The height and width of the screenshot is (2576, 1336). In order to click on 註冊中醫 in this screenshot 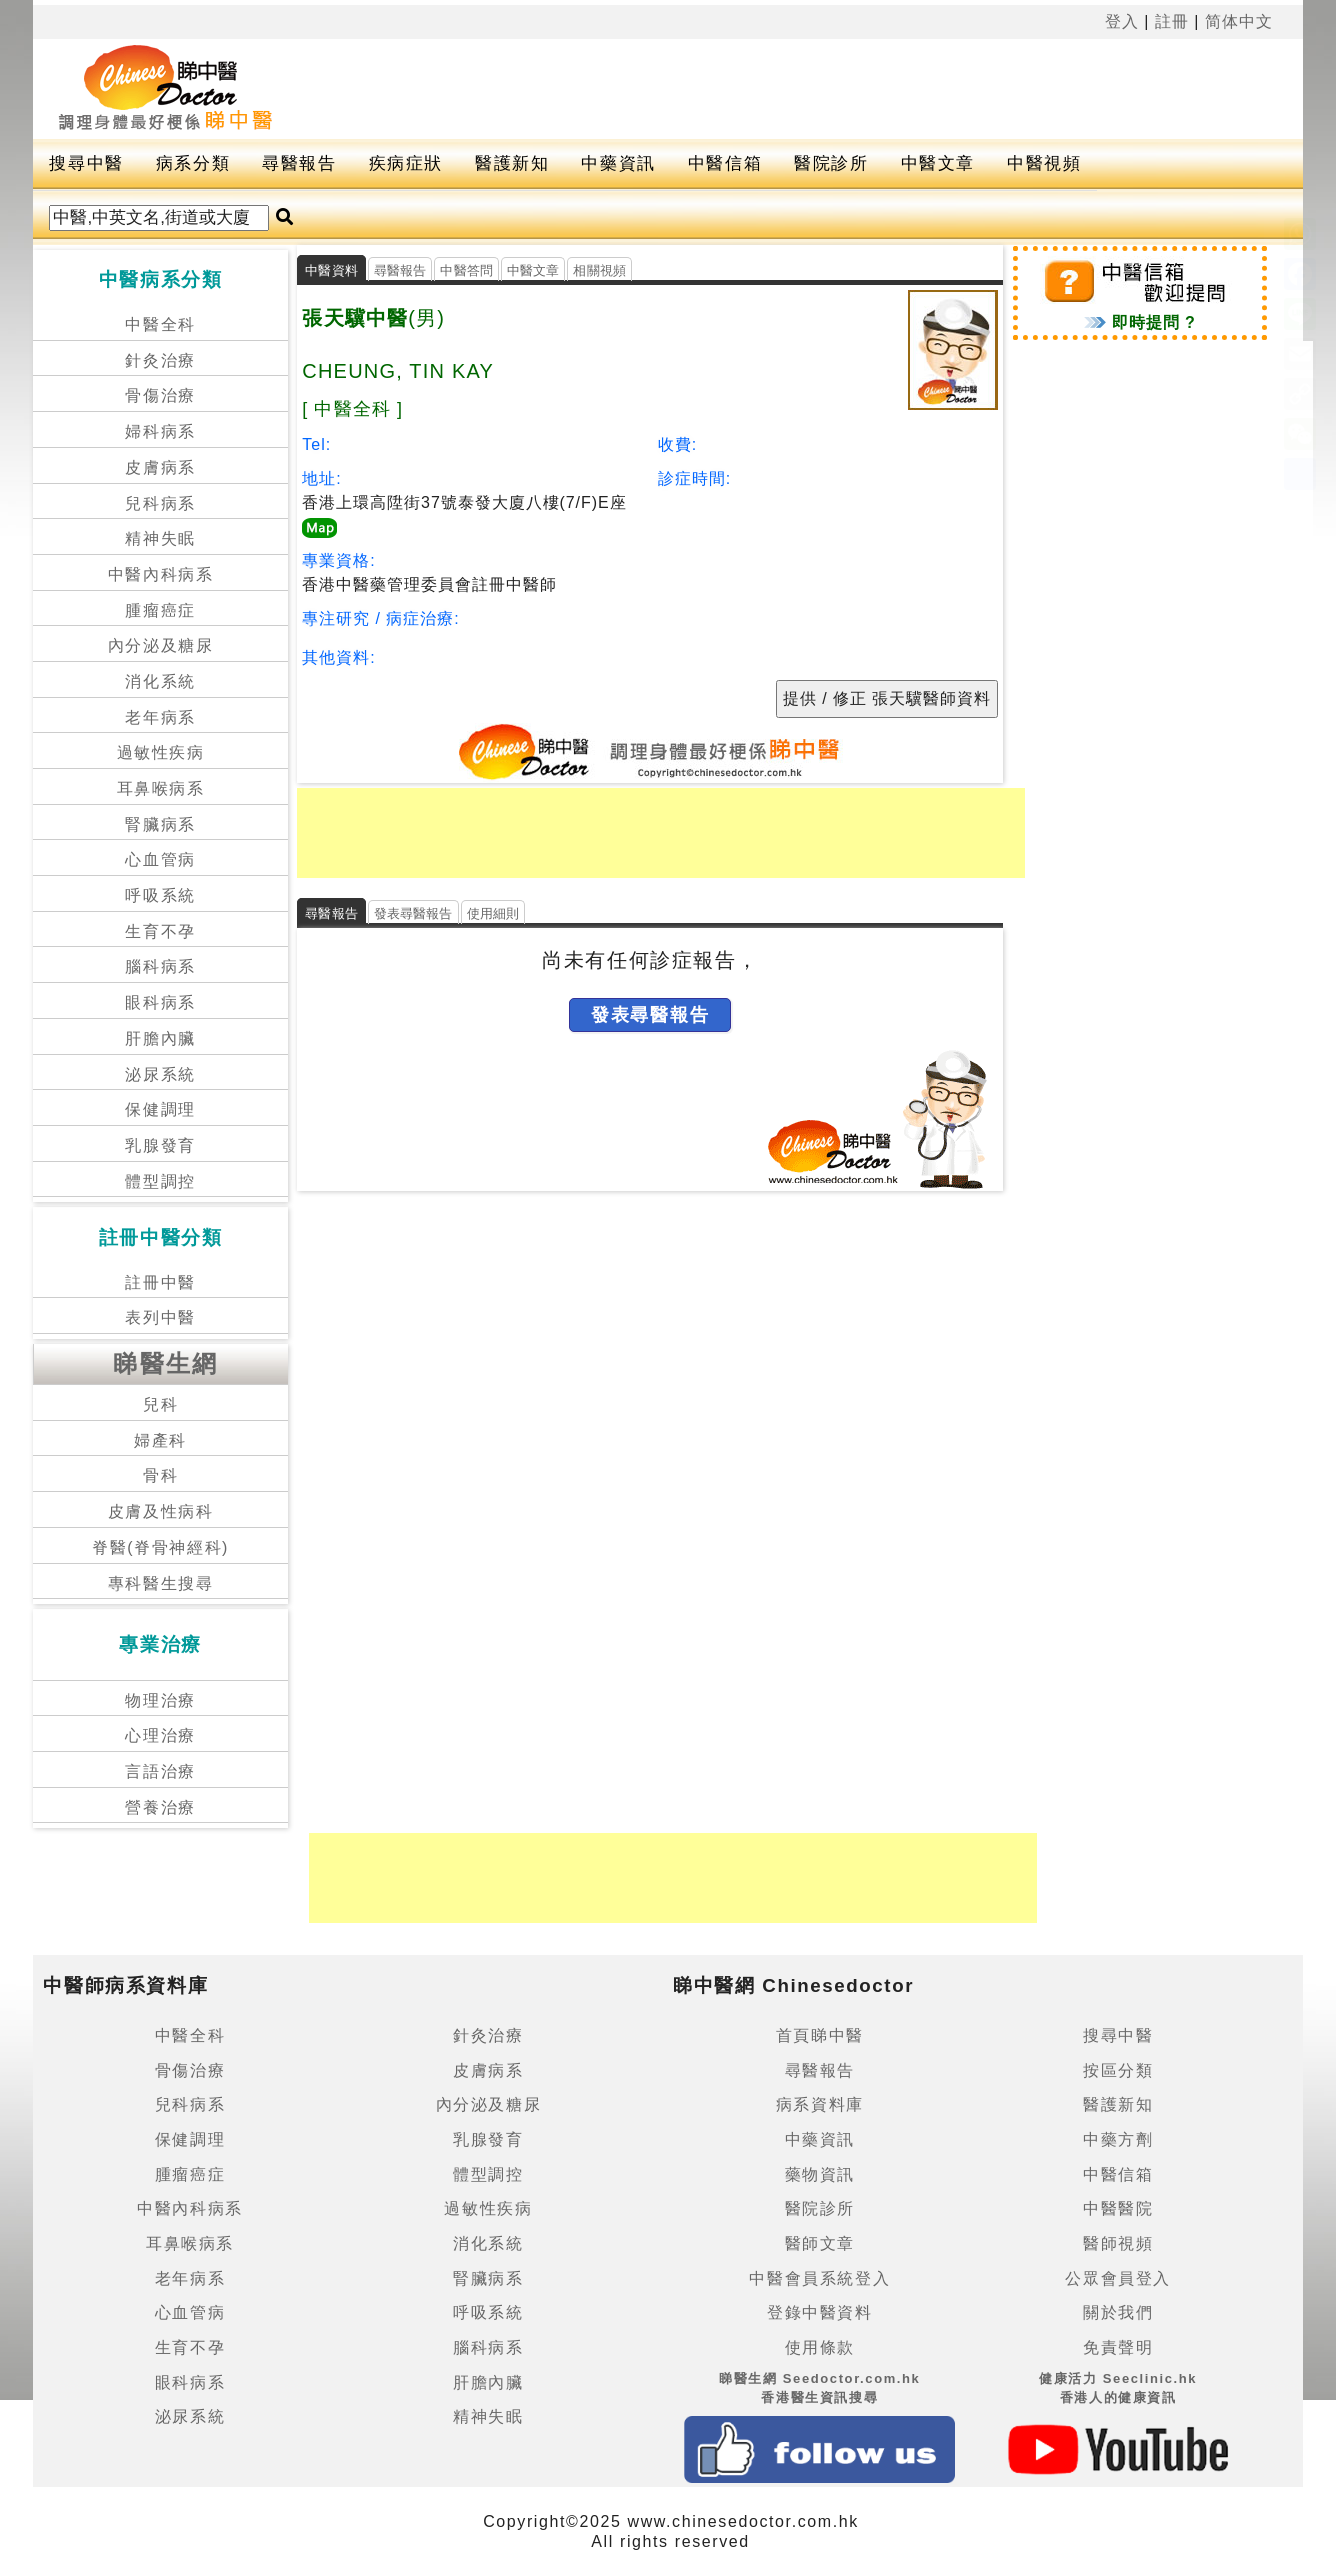, I will do `click(160, 1282)`.